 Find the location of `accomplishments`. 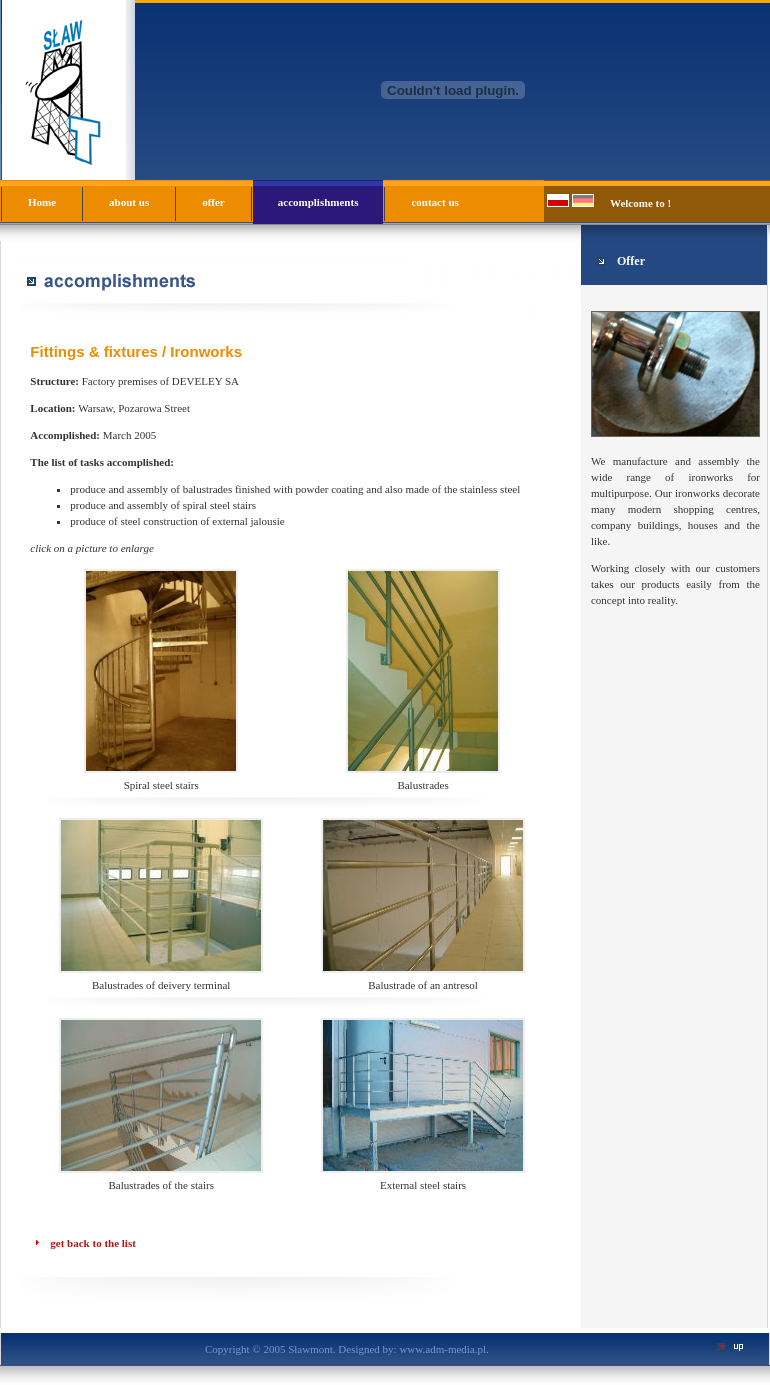

accomplishments is located at coordinates (318, 202).